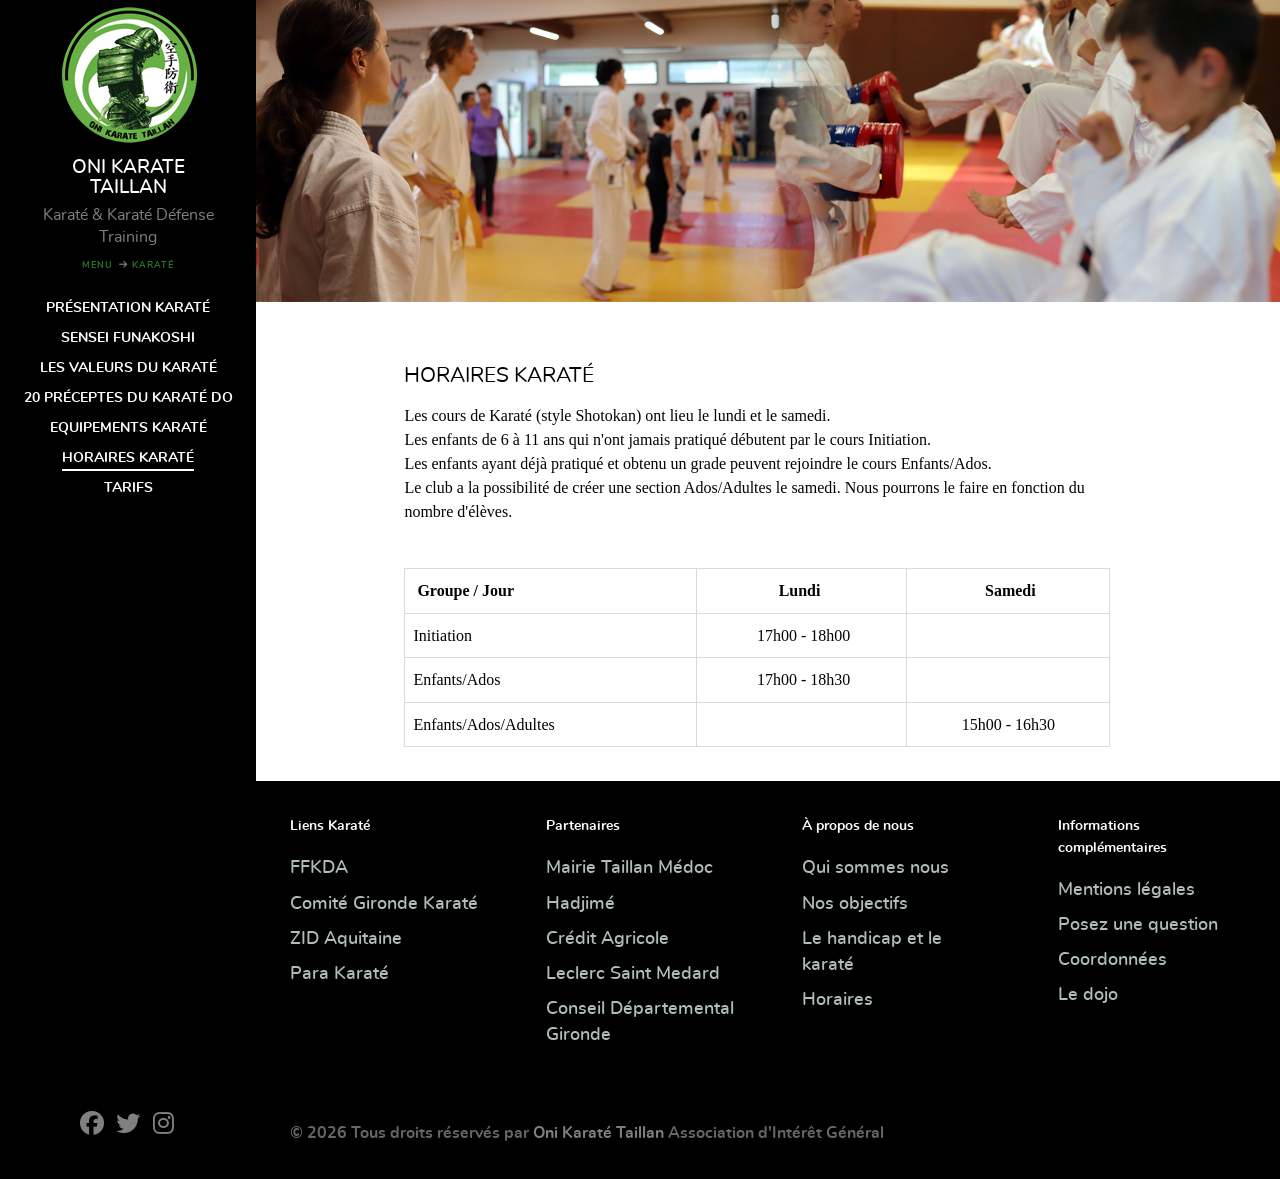 Image resolution: width=1280 pixels, height=1179 pixels. I want to click on Crédit Agricole, so click(607, 939).